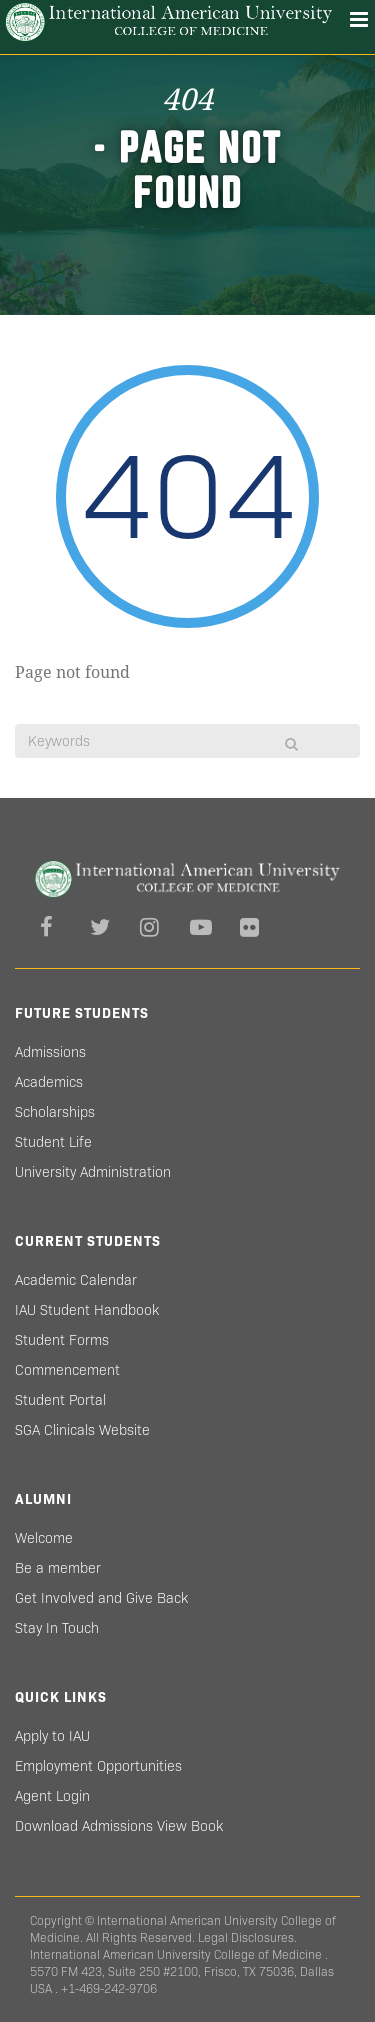  Describe the element at coordinates (52, 1796) in the screenshot. I see `Agent Login` at that location.